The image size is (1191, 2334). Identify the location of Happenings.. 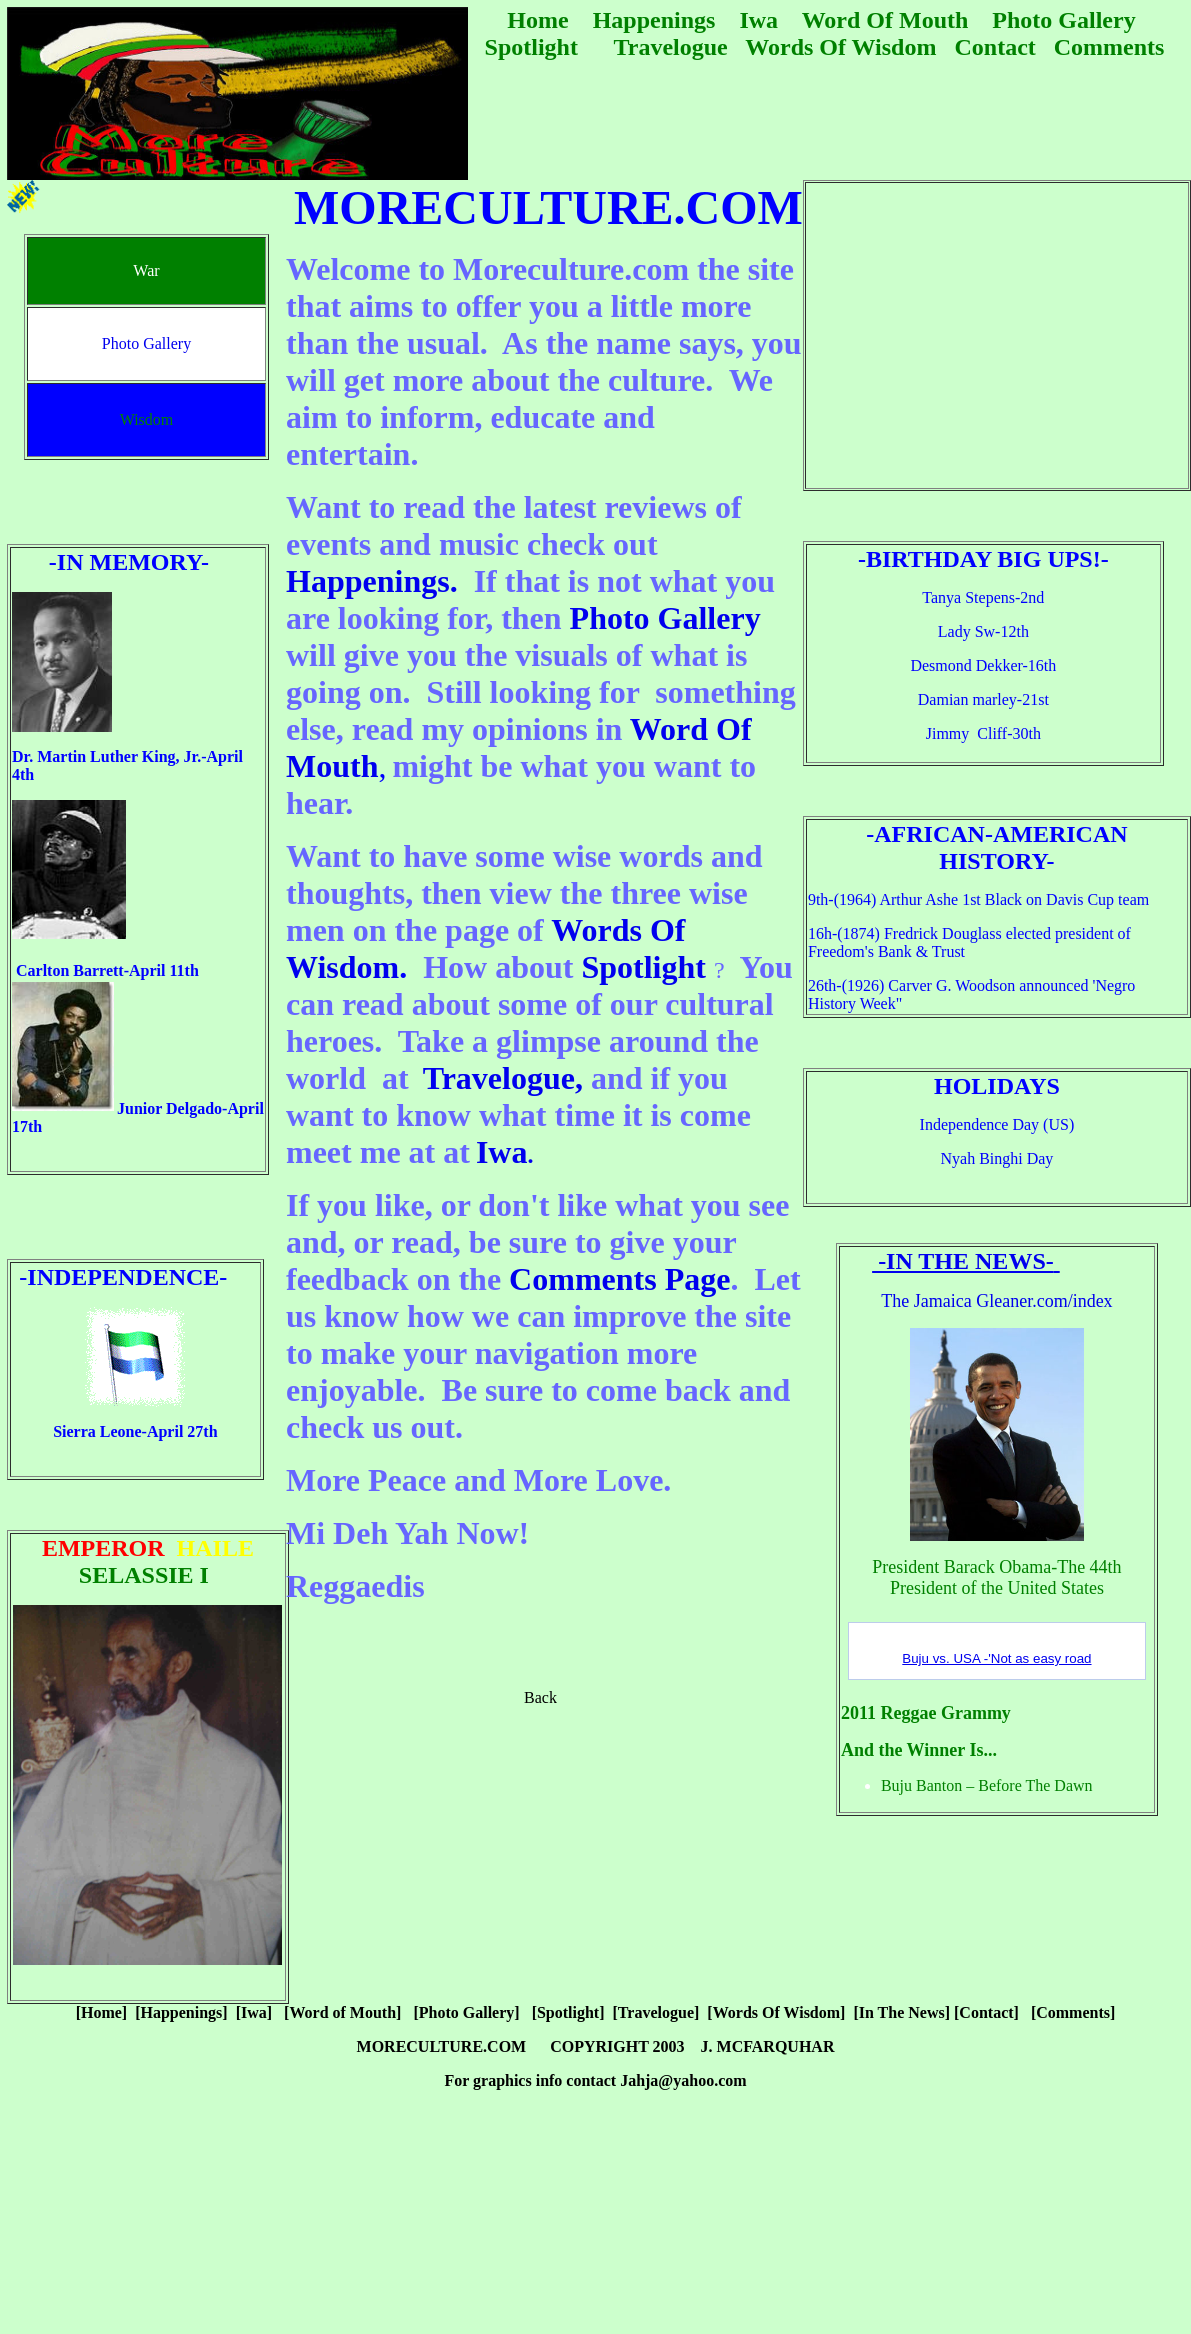
(372, 581).